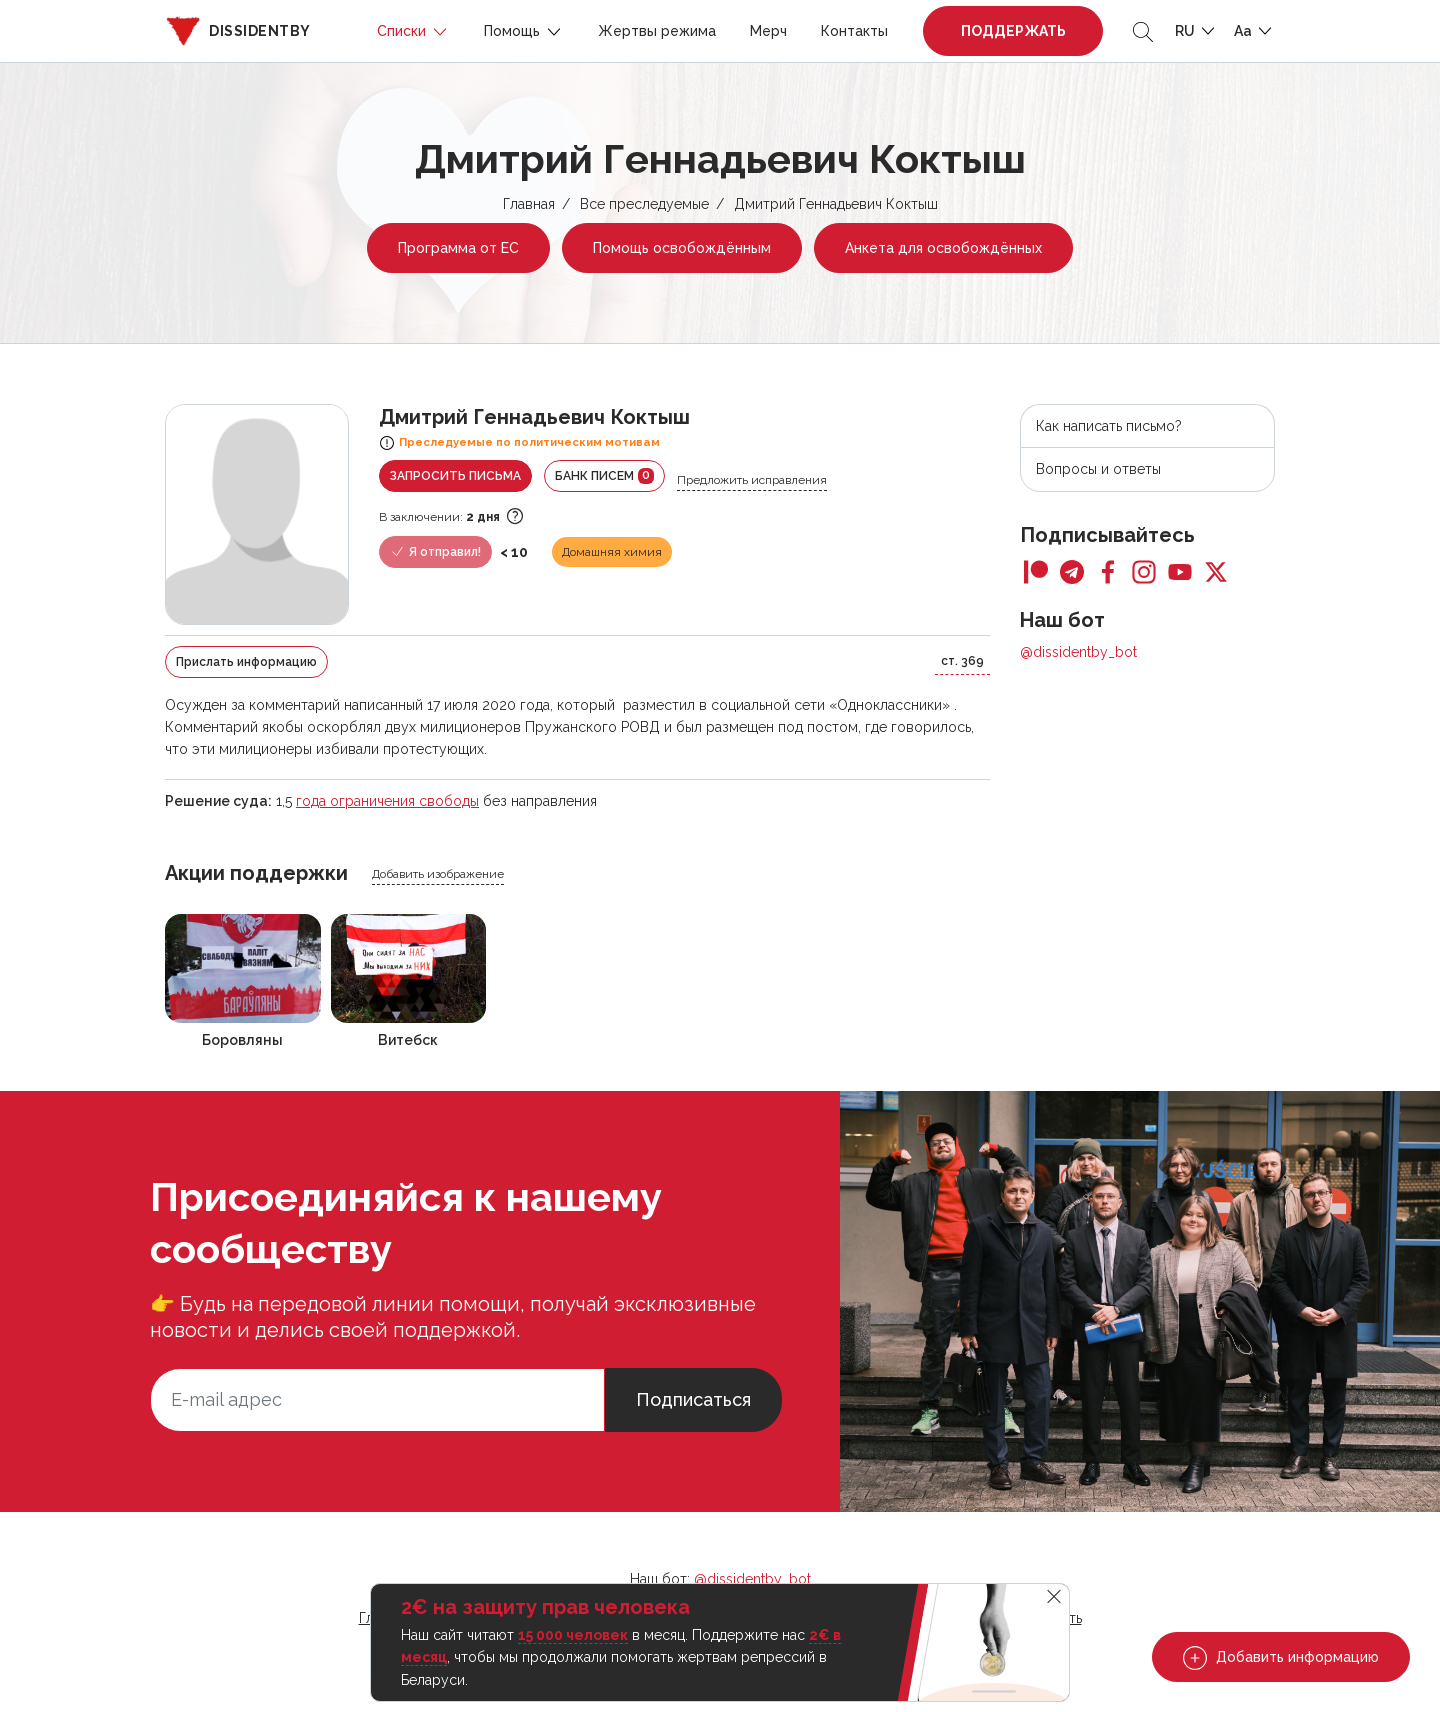 This screenshot has height=1712, width=1440. I want to click on Анкета для освобождённых, so click(943, 248).